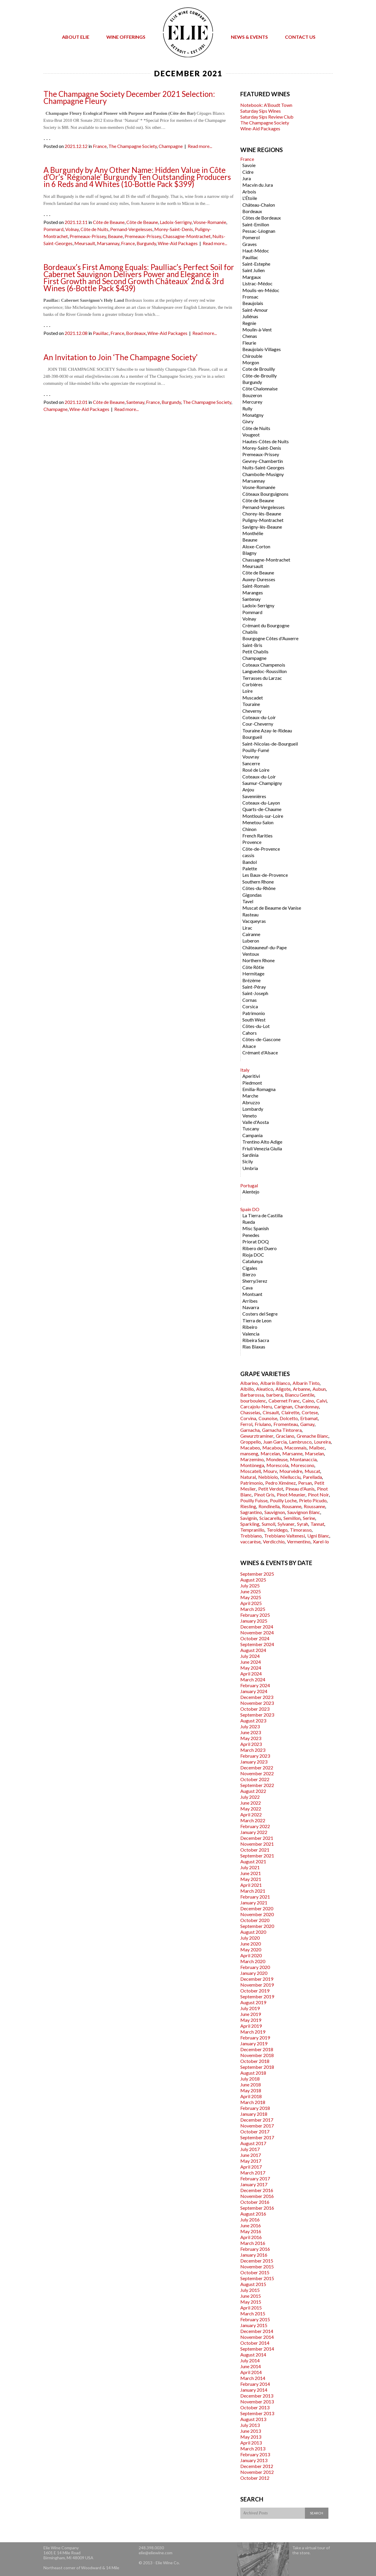  I want to click on February 2019, so click(255, 2037).